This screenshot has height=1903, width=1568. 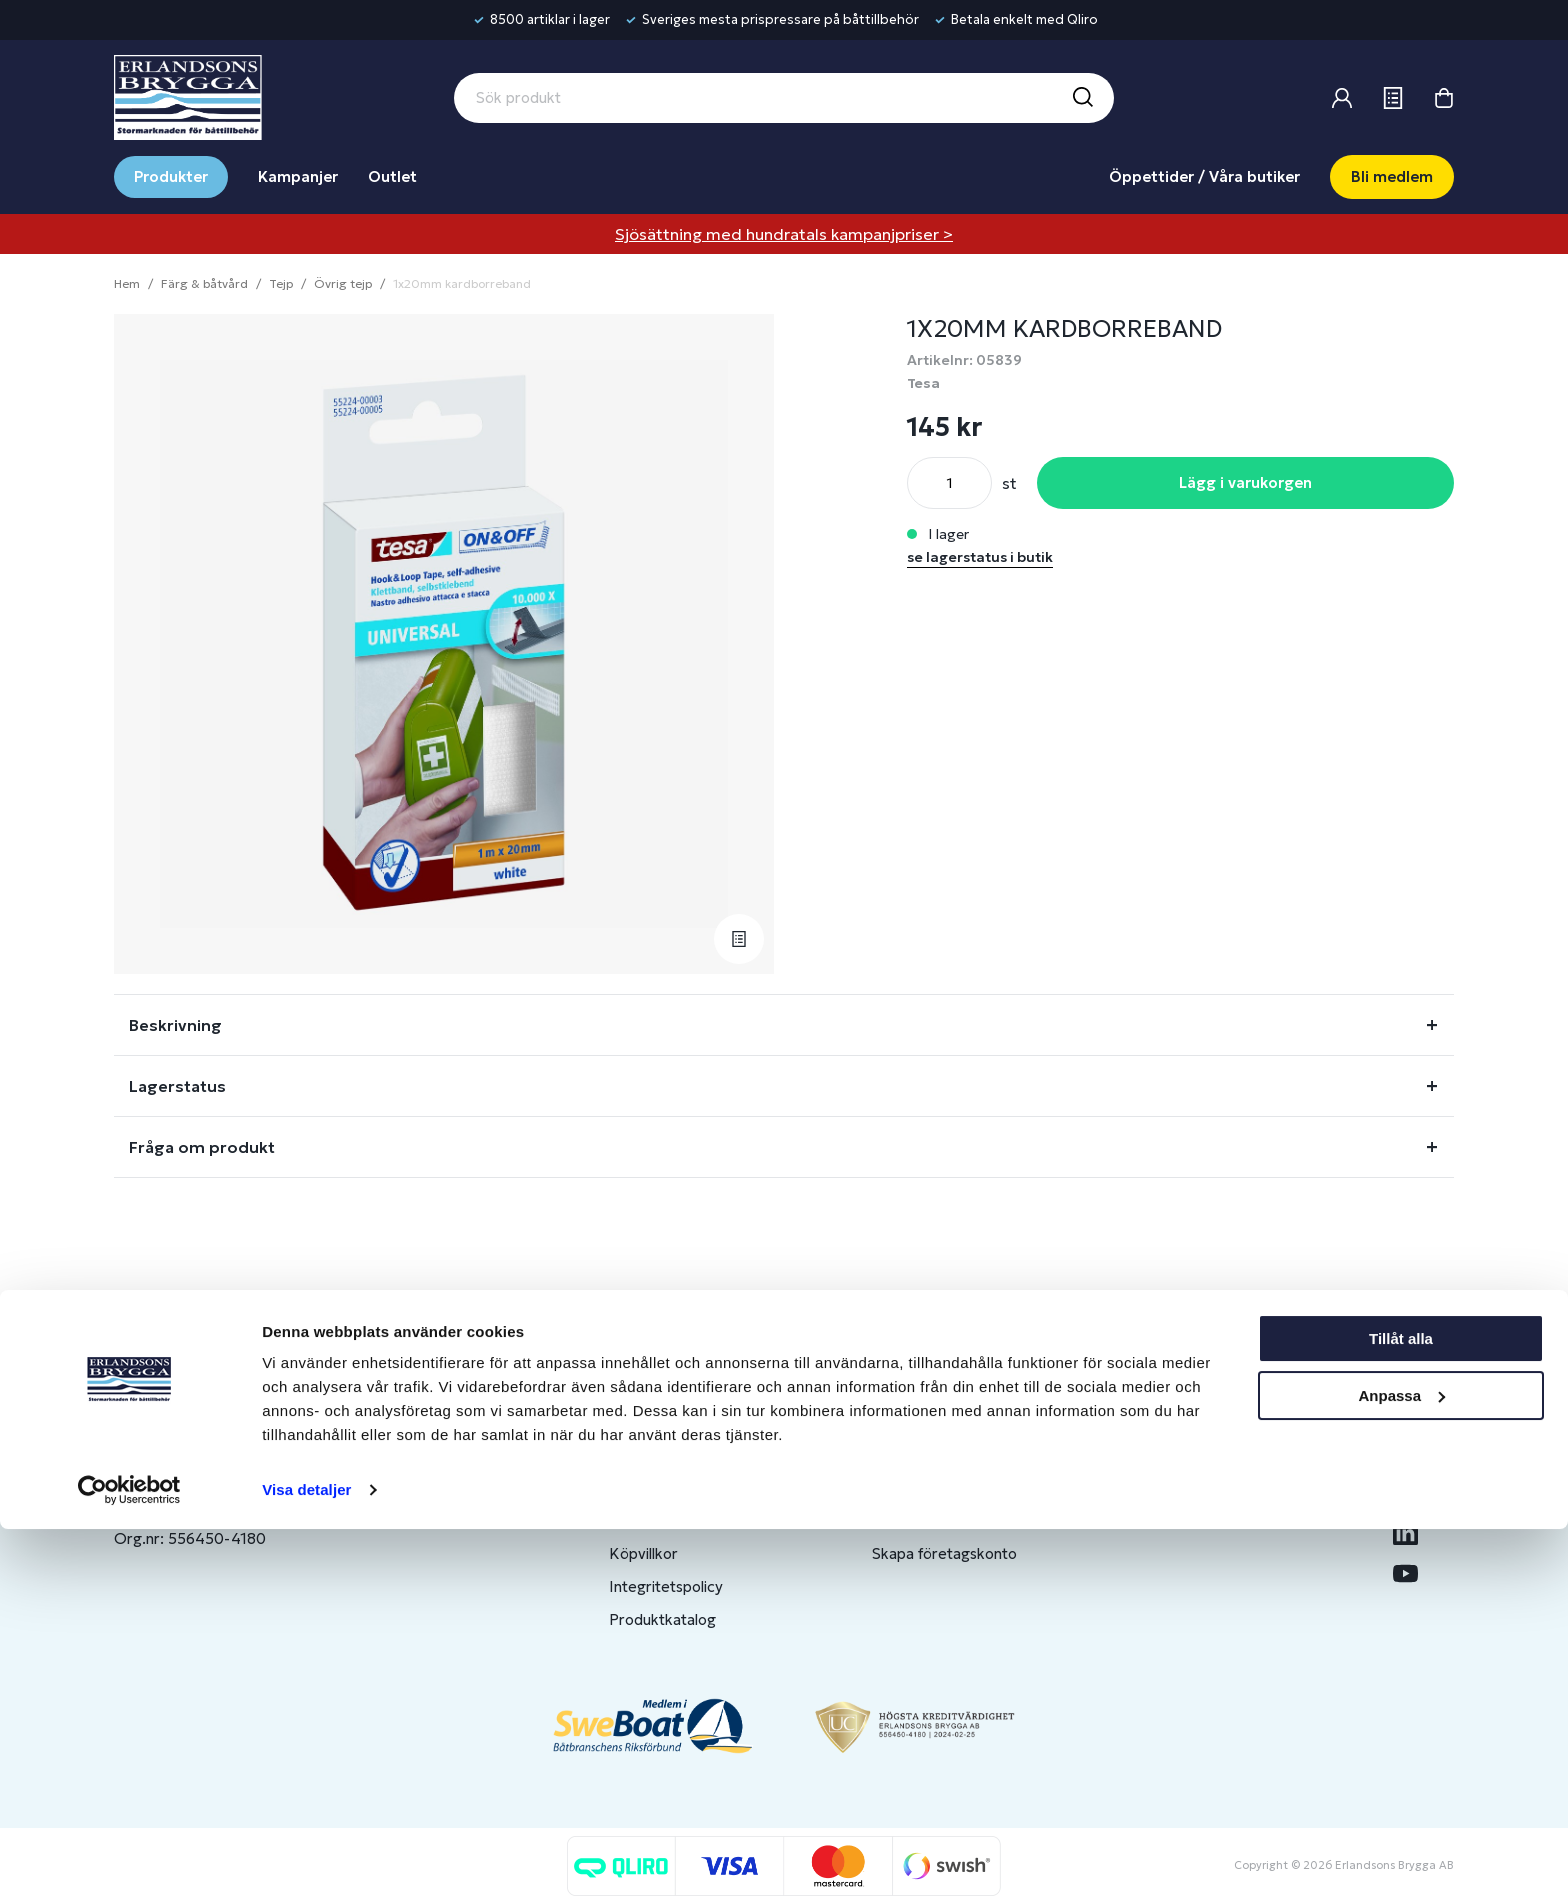 I want to click on Anpassa, so click(x=1401, y=1768).